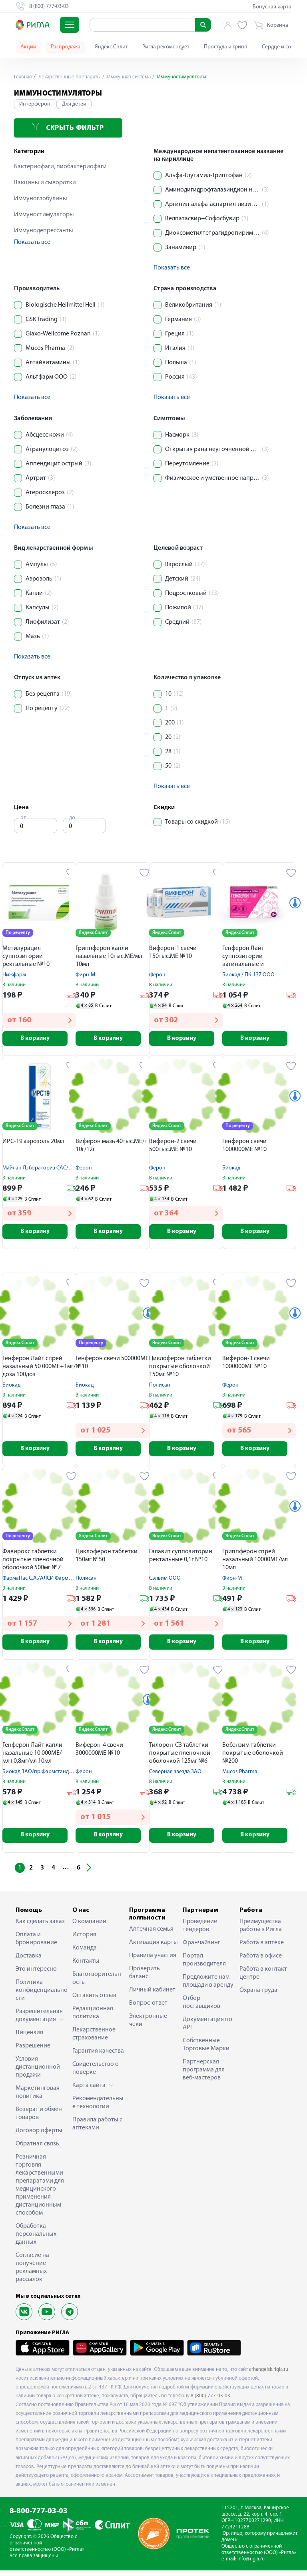  Describe the element at coordinates (207, 2029) in the screenshot. I see `Документация по API` at that location.